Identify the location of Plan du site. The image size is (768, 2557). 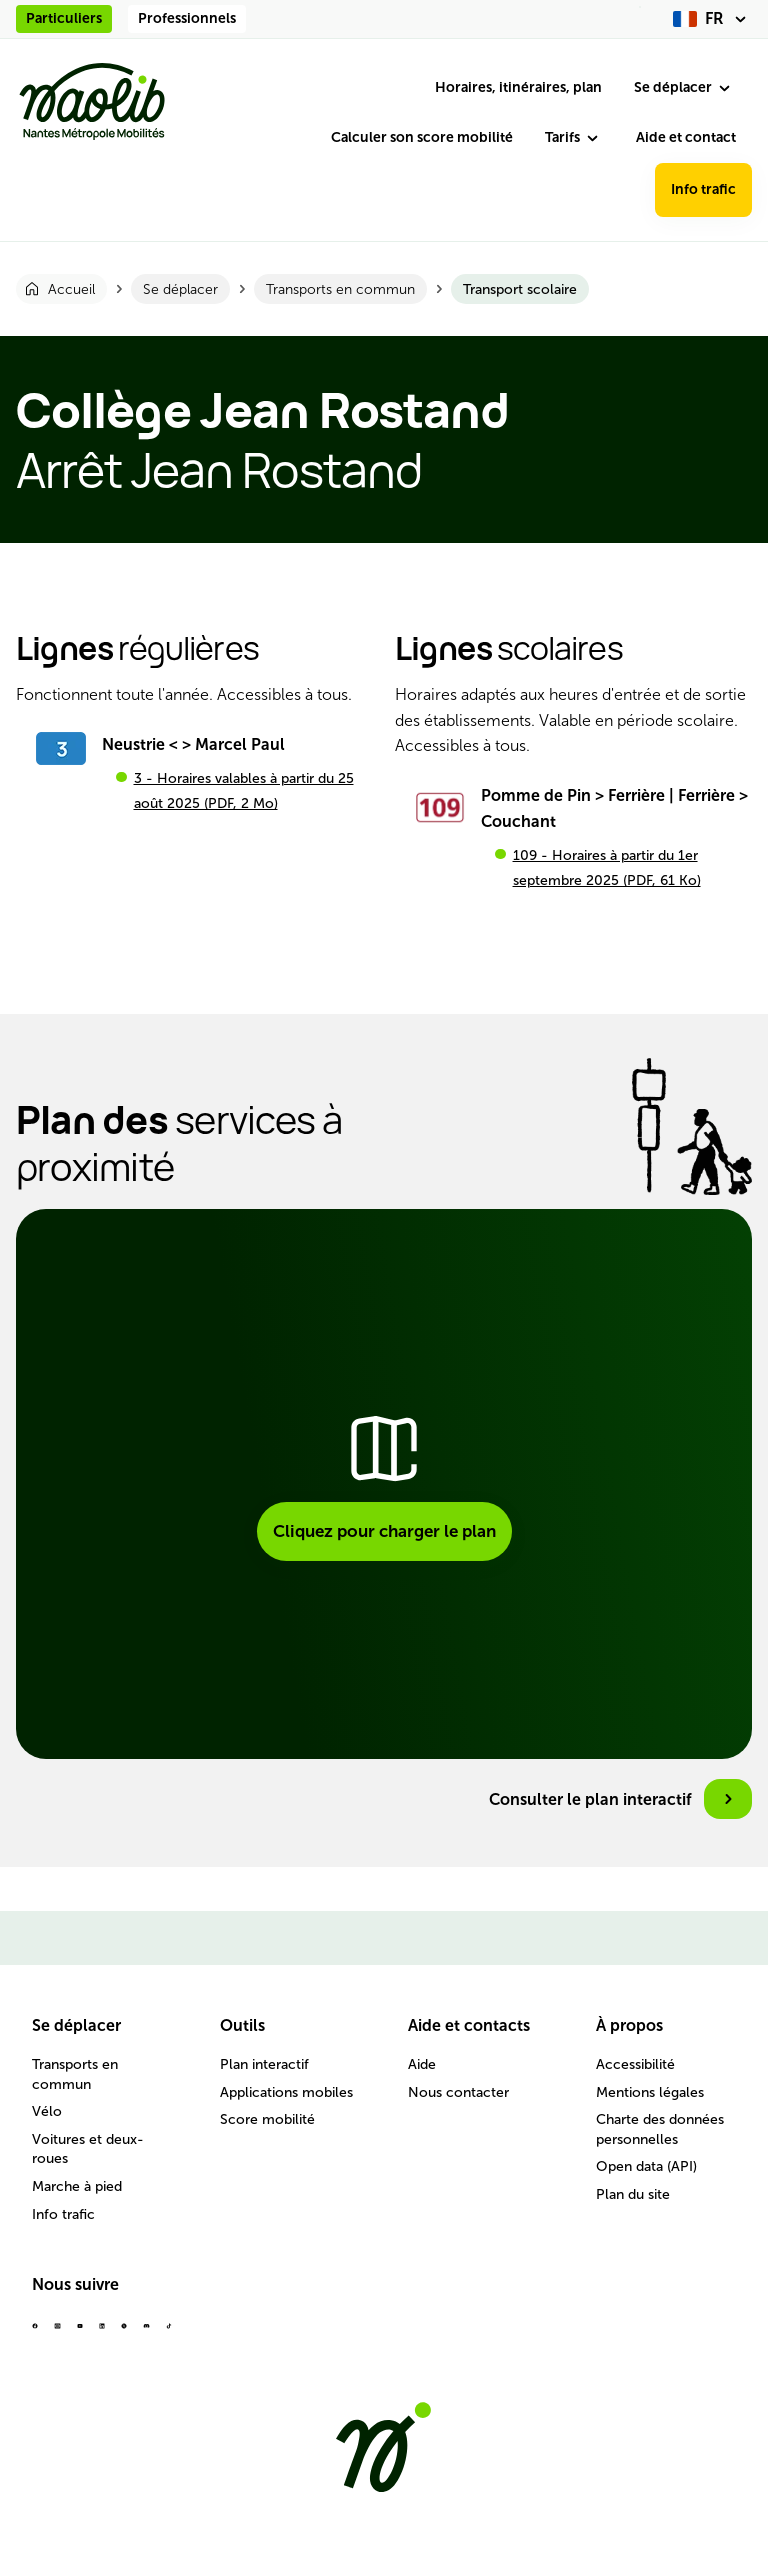
(633, 2194).